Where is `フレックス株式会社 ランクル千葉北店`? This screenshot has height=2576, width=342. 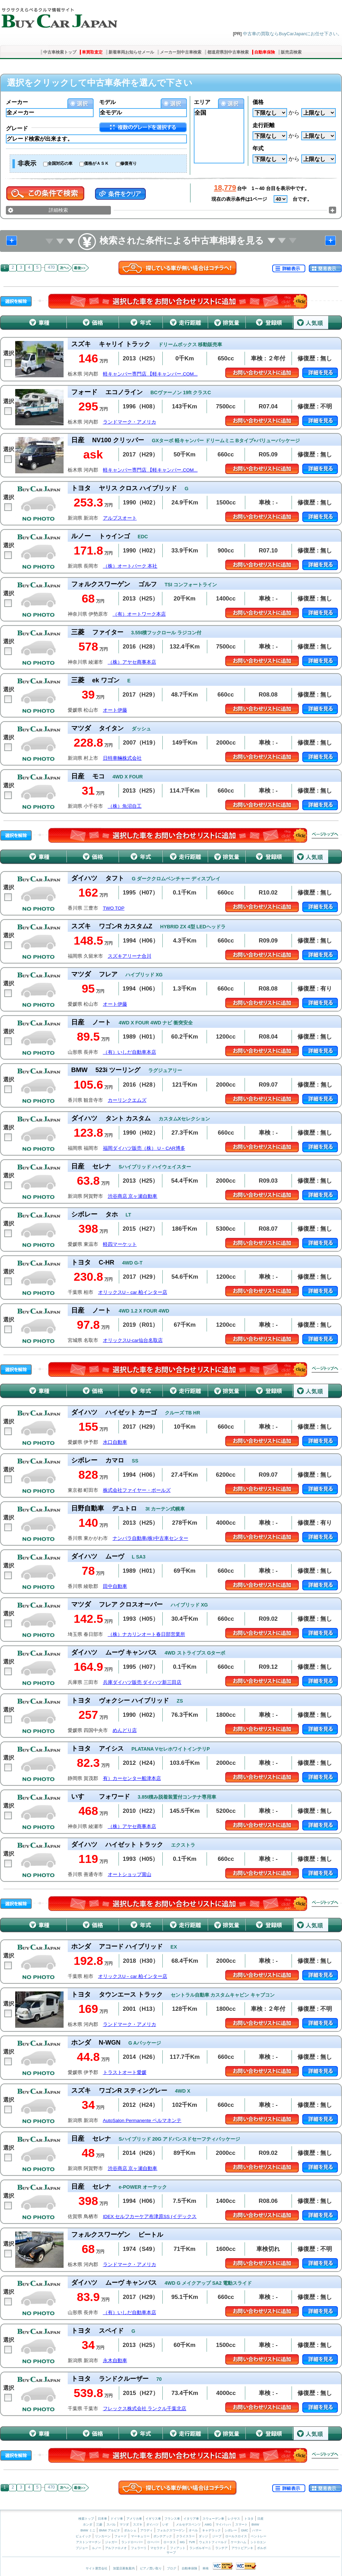
フレックス株式会社 ランクル千葉北店 is located at coordinates (145, 2408).